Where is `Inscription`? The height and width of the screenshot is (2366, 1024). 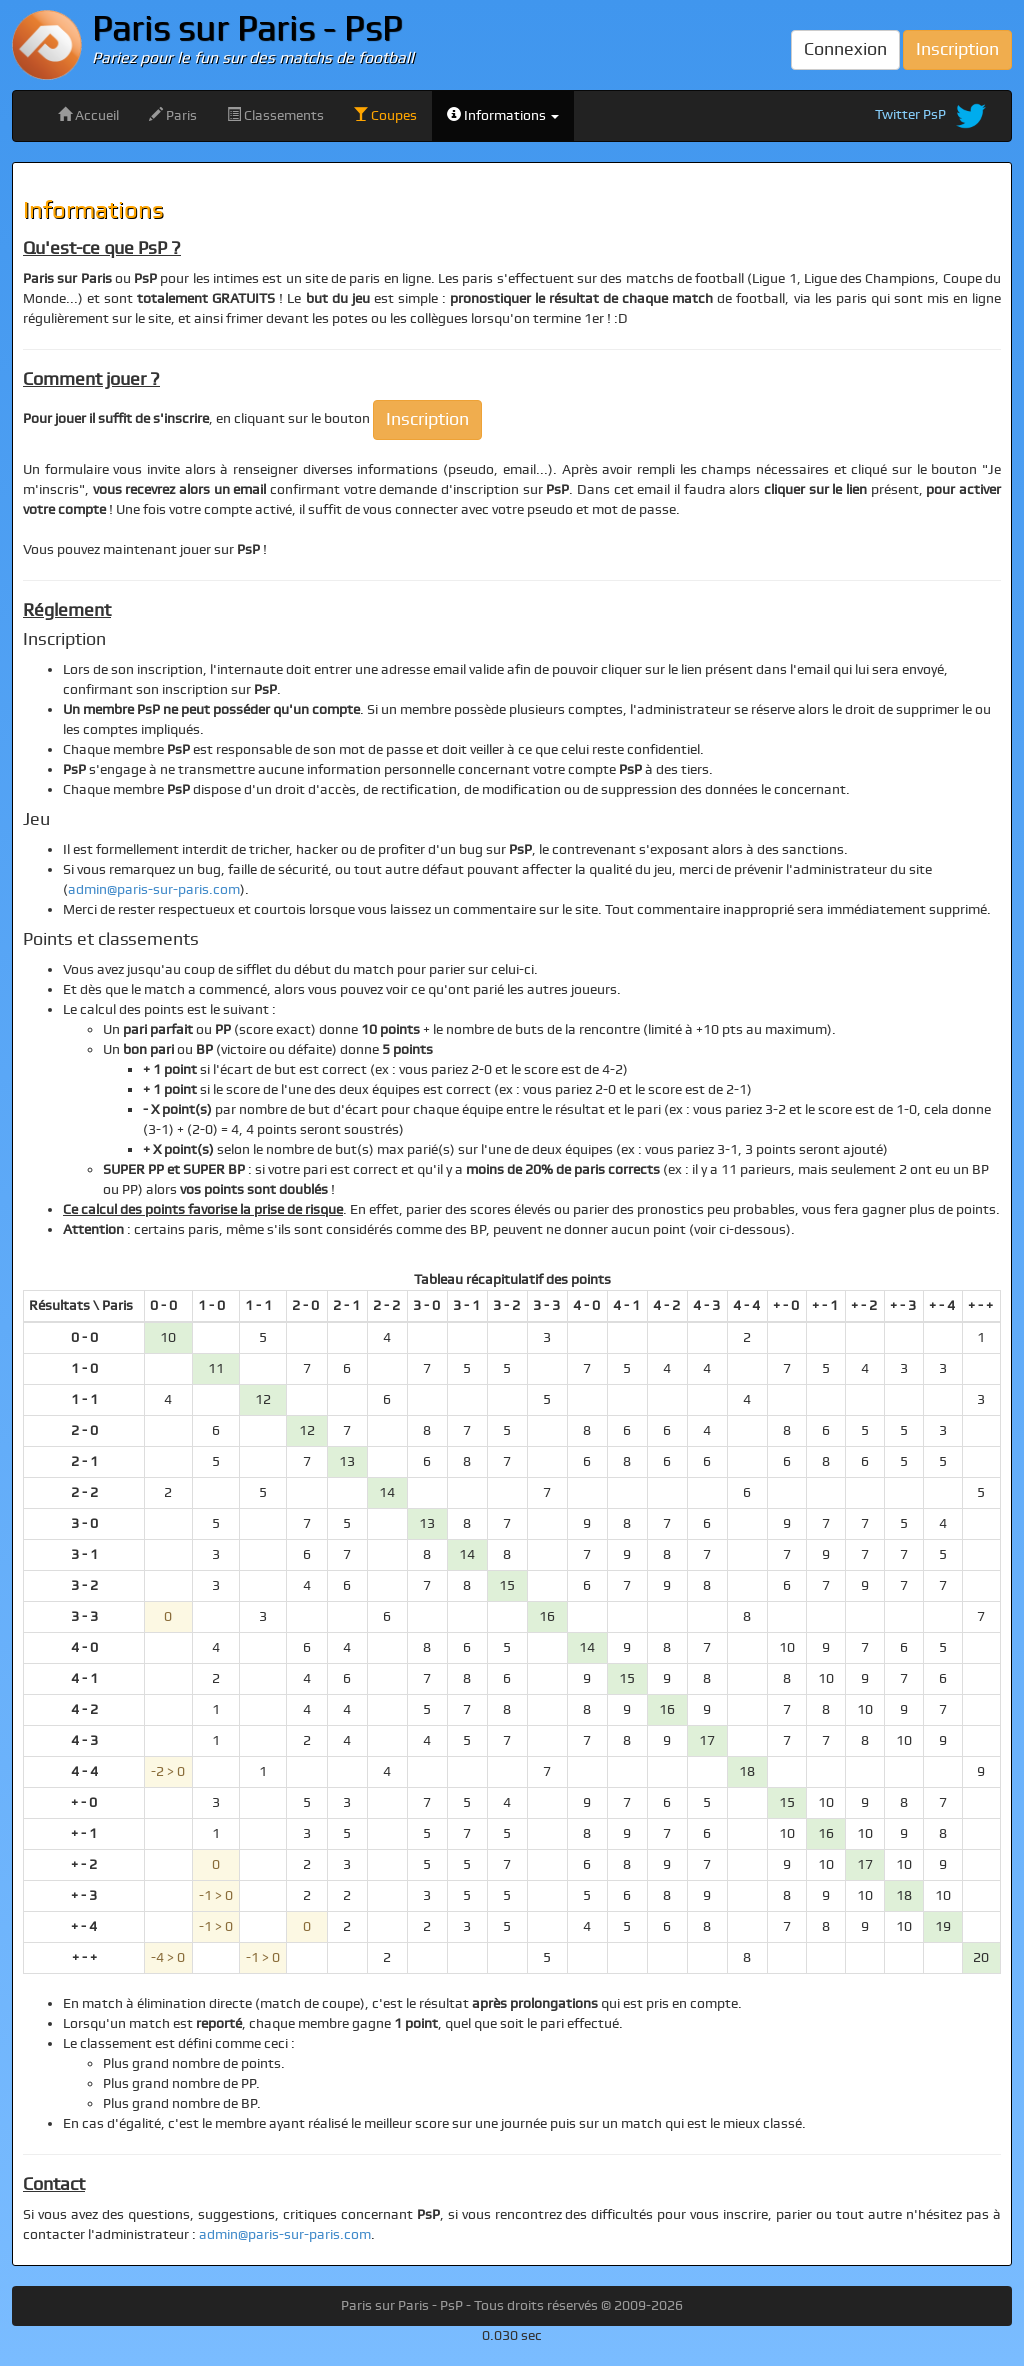 Inscription is located at coordinates (957, 49).